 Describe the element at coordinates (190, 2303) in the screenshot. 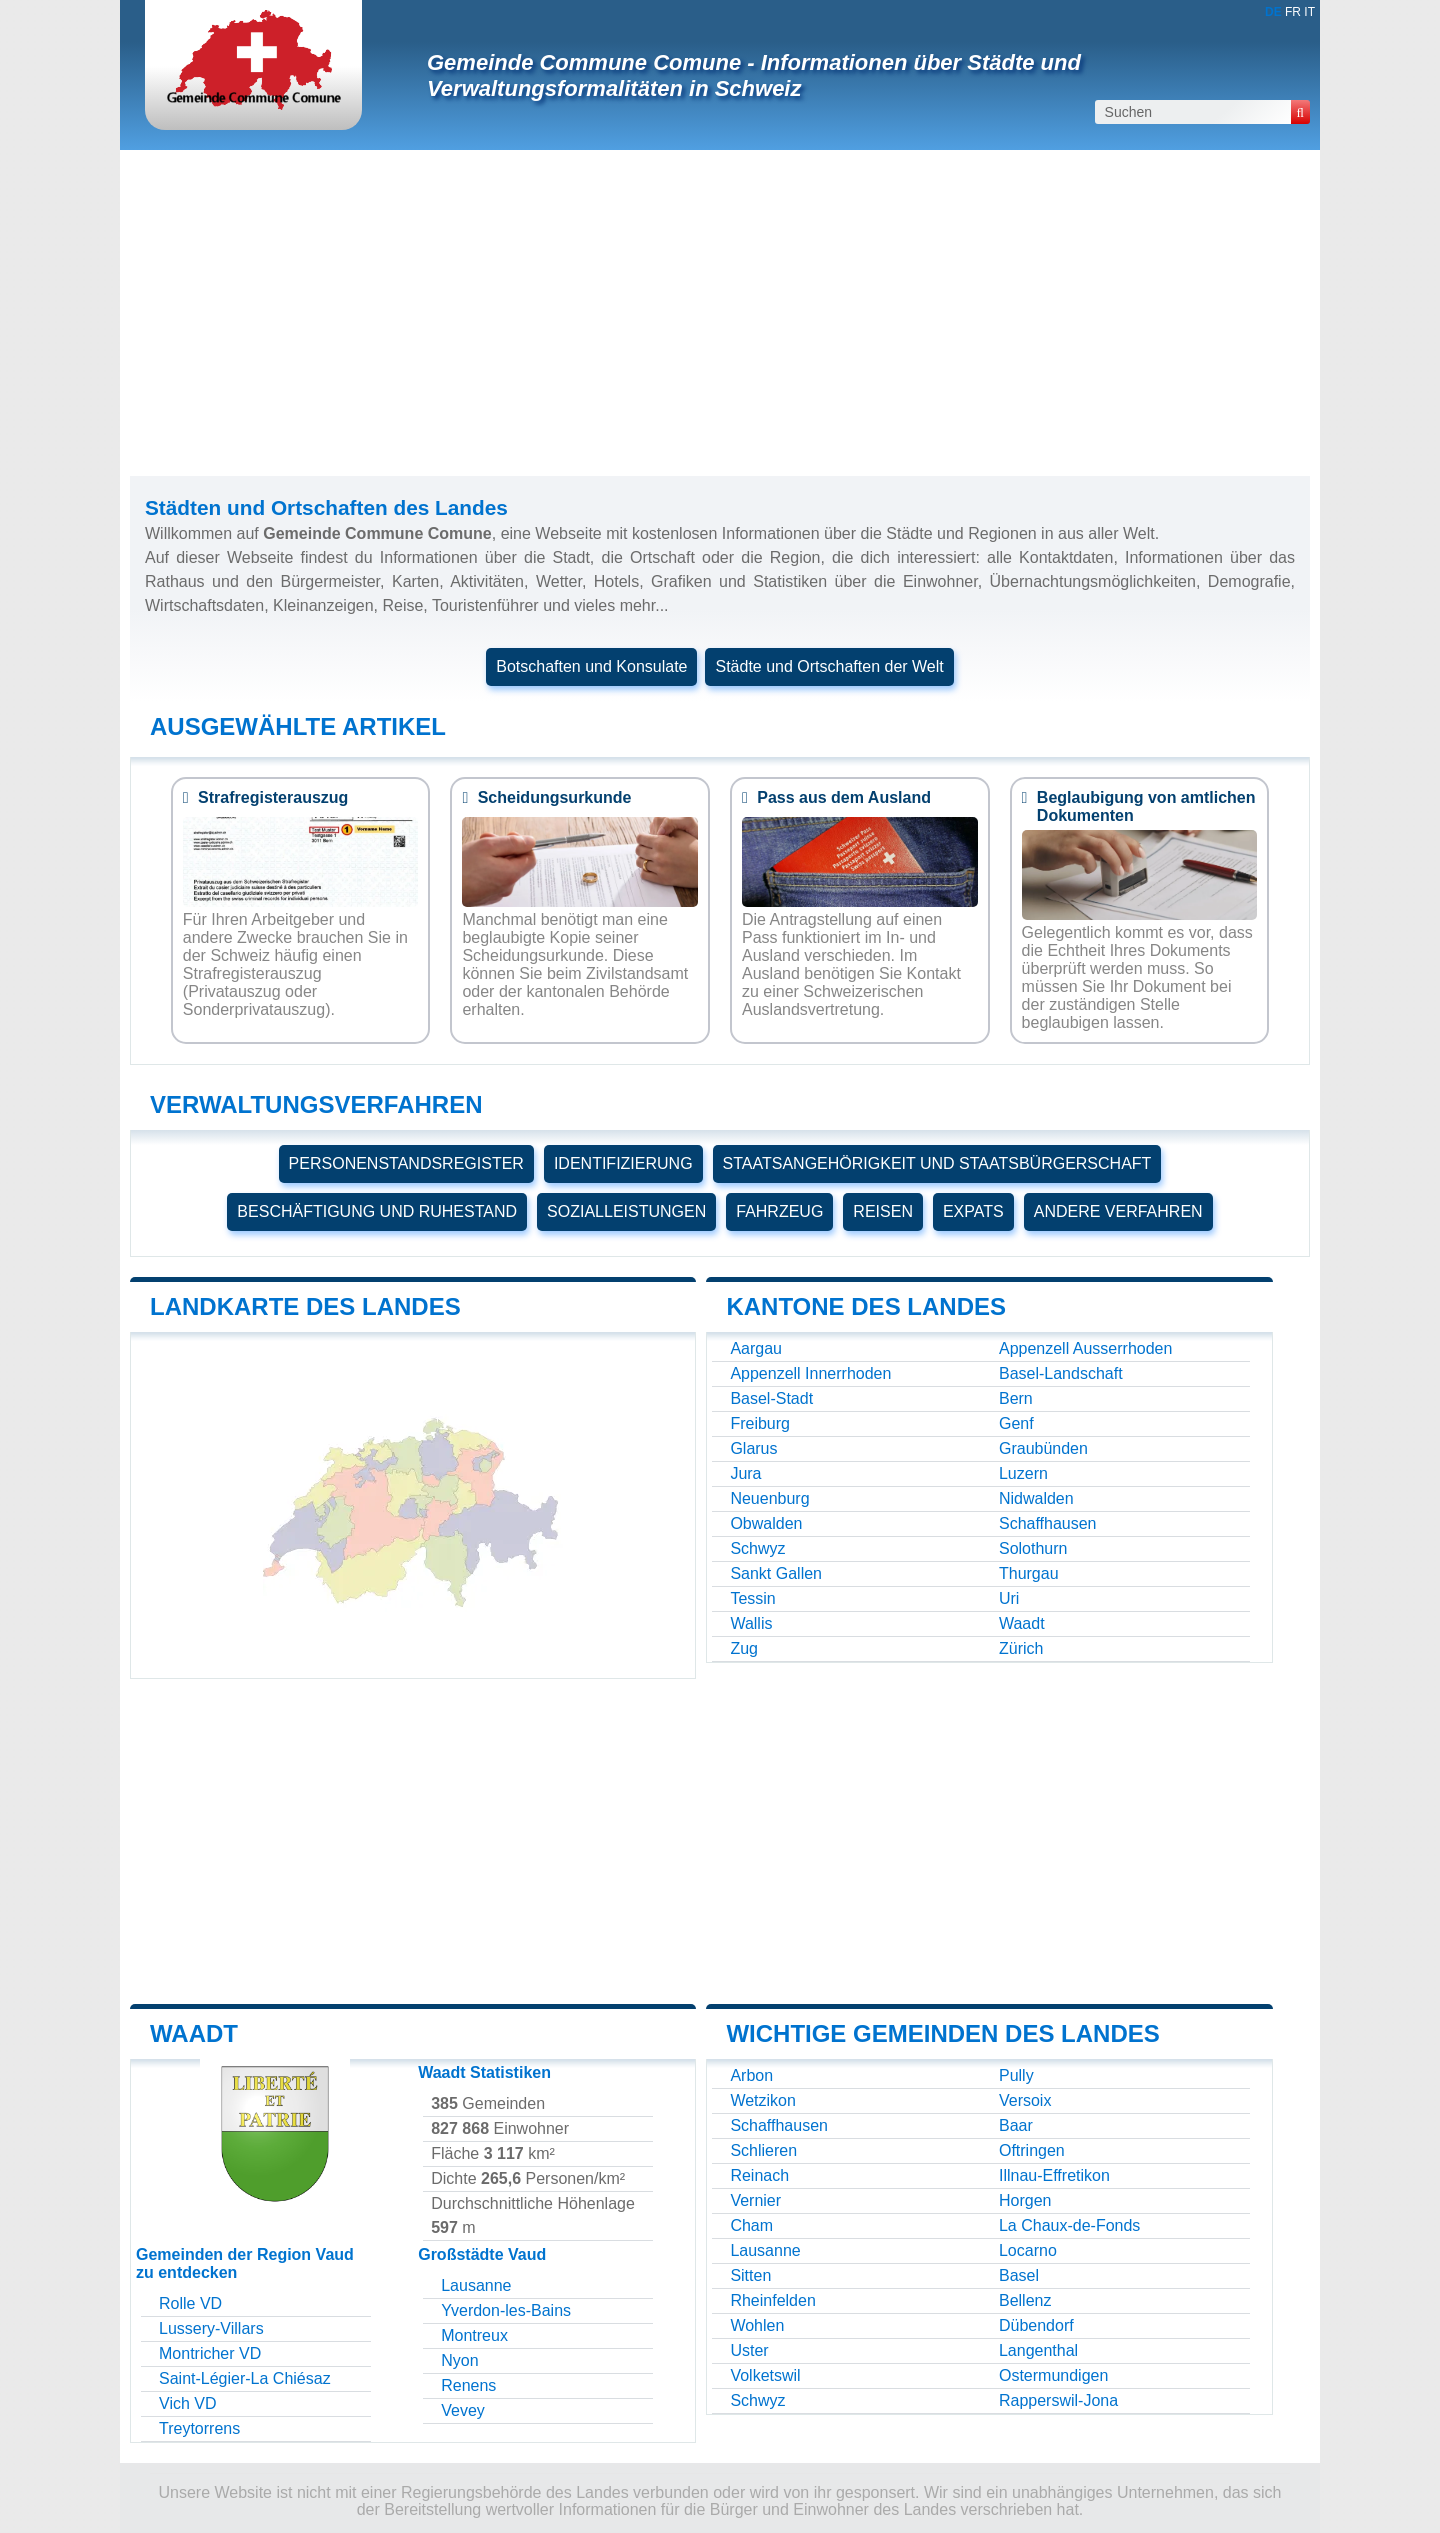

I see `Rolle VD` at that location.